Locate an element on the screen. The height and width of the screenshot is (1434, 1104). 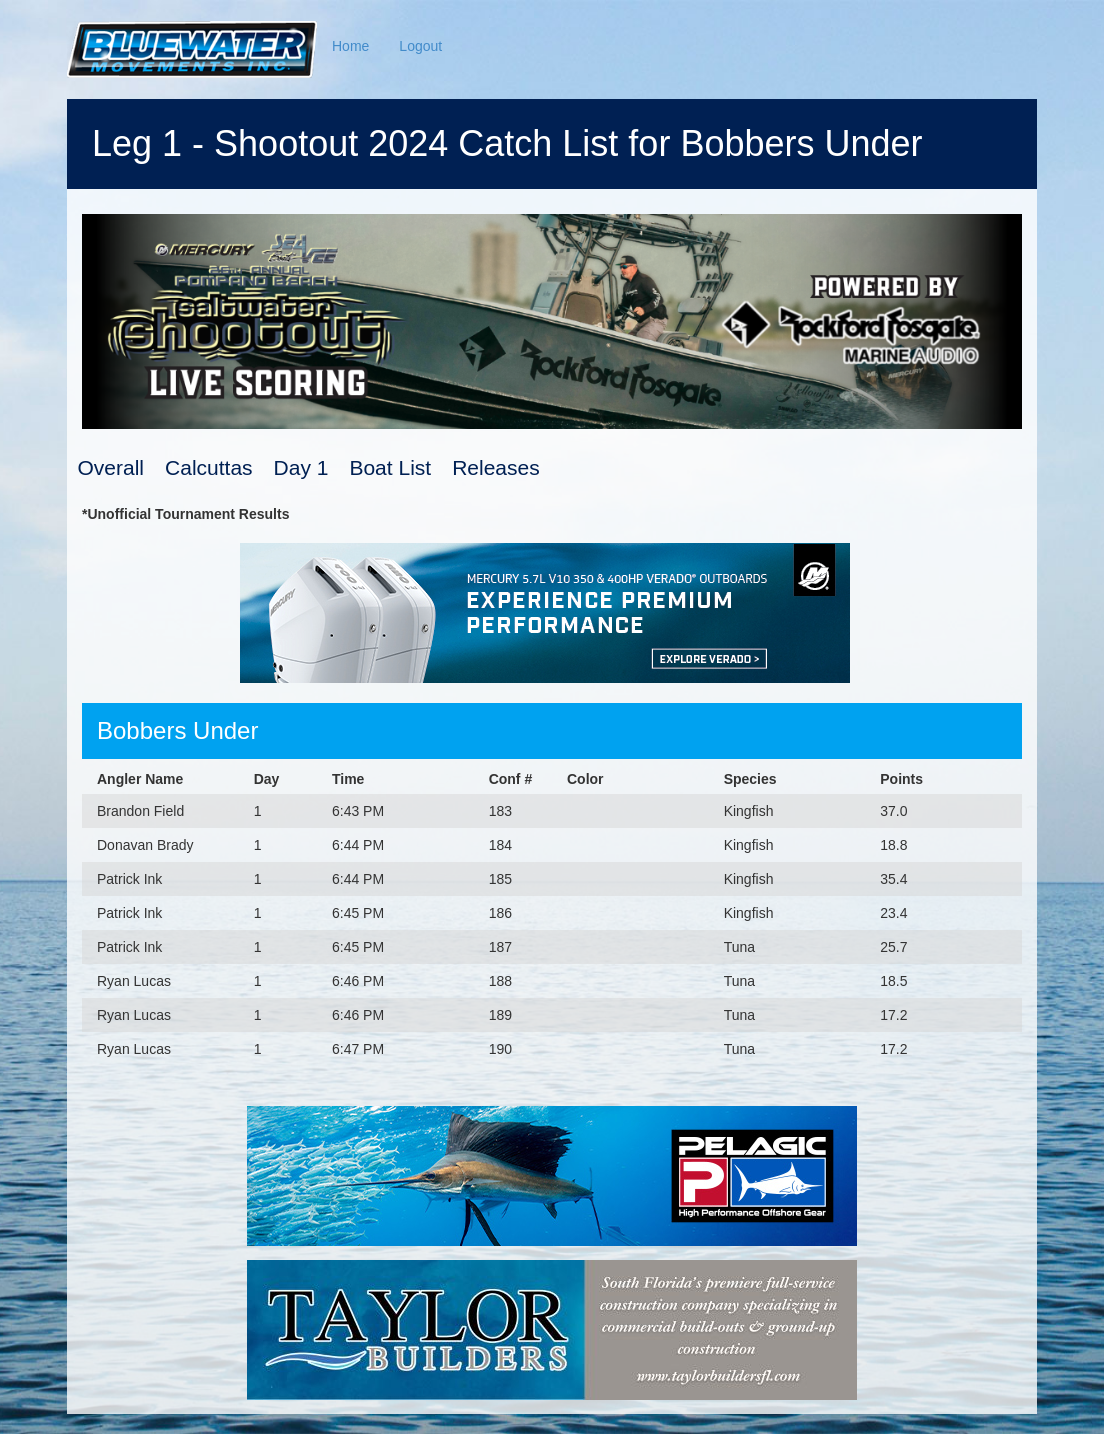
*Unofficial Tournament Results is located at coordinates (185, 514).